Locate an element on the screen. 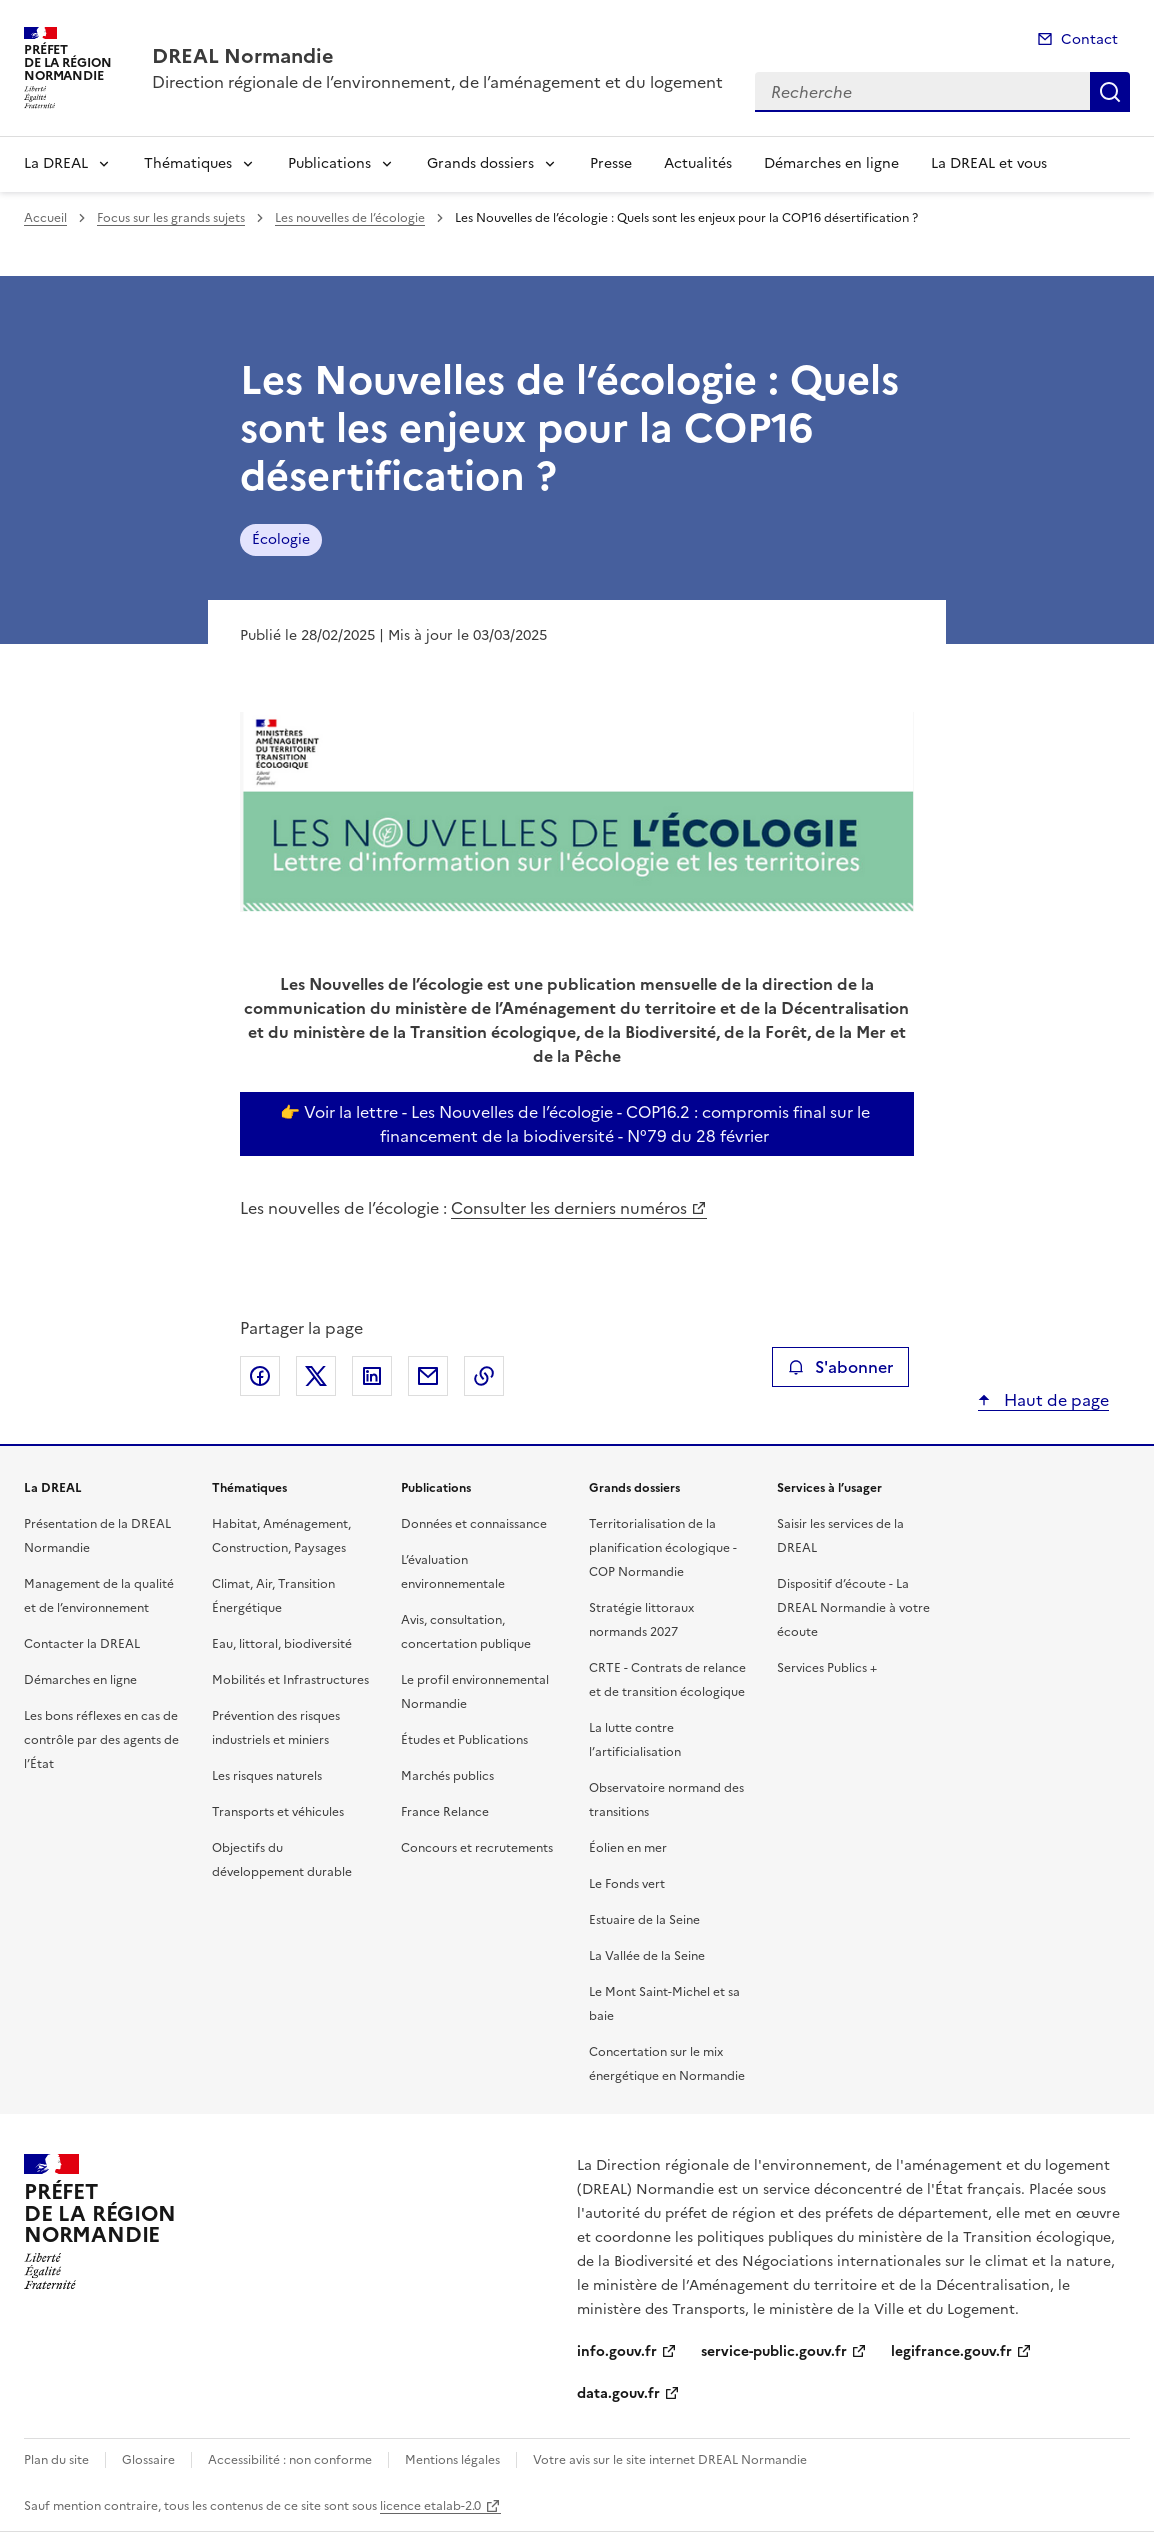 This screenshot has width=1154, height=2532. Estuaire de la Seine is located at coordinates (644, 1920).